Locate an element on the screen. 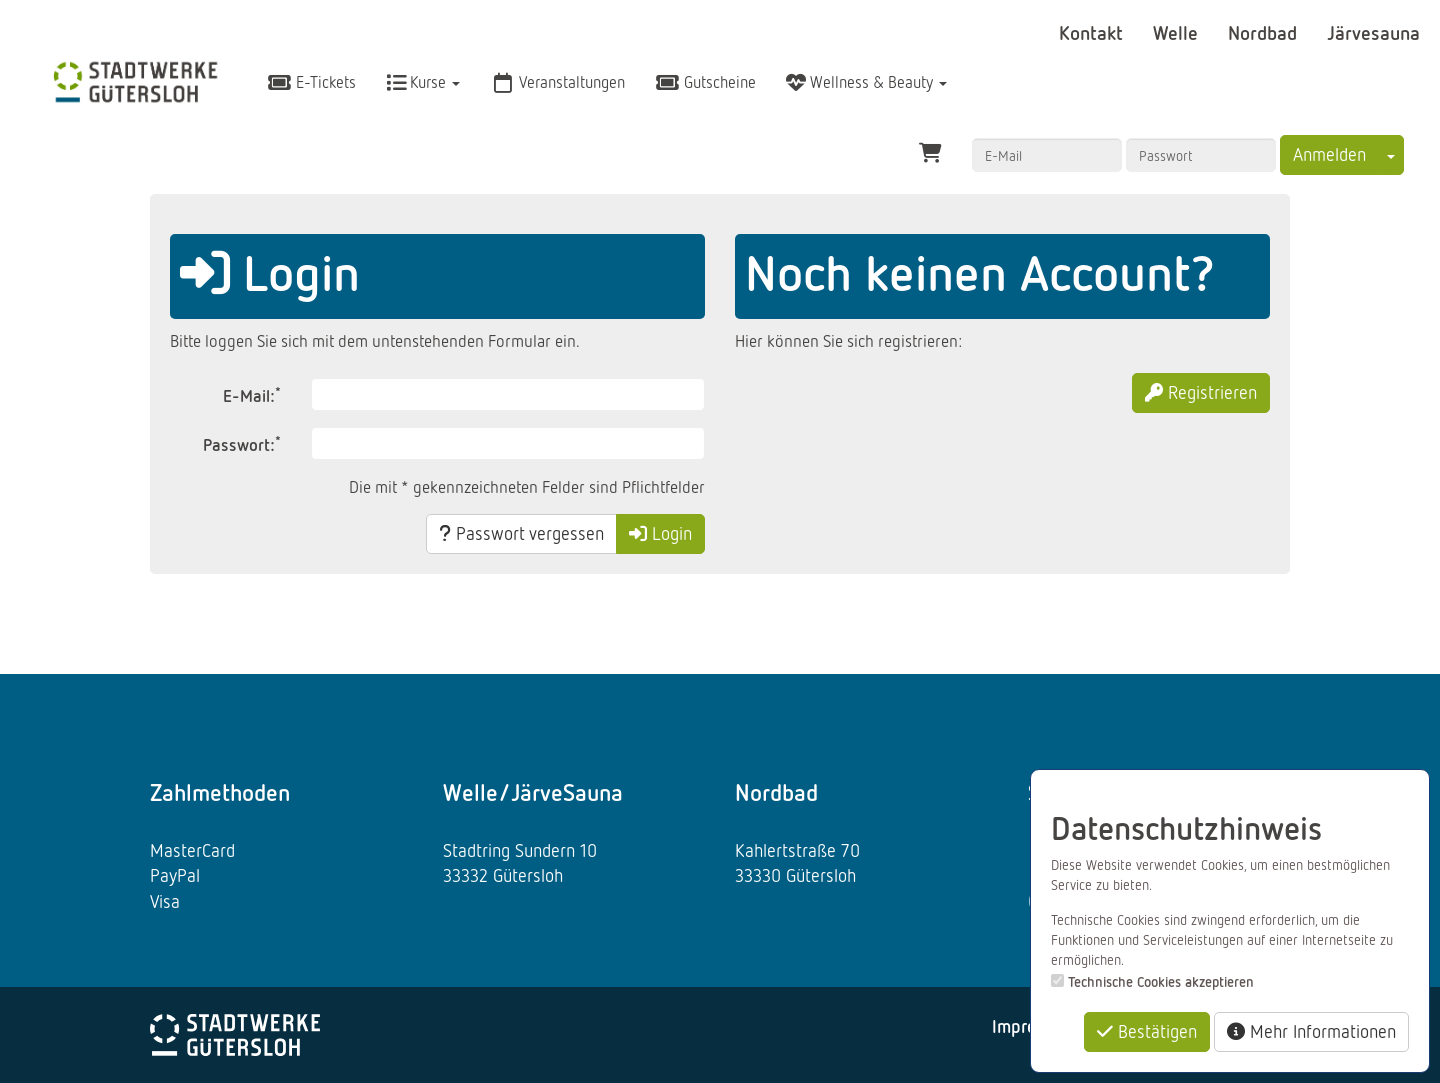  E-Mail: is located at coordinates (252, 394).